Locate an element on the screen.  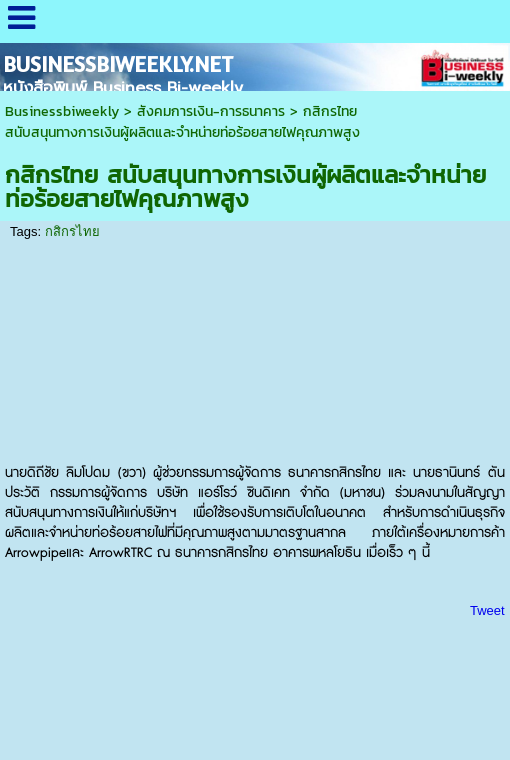
Businessbiweekly is located at coordinates (62, 111).